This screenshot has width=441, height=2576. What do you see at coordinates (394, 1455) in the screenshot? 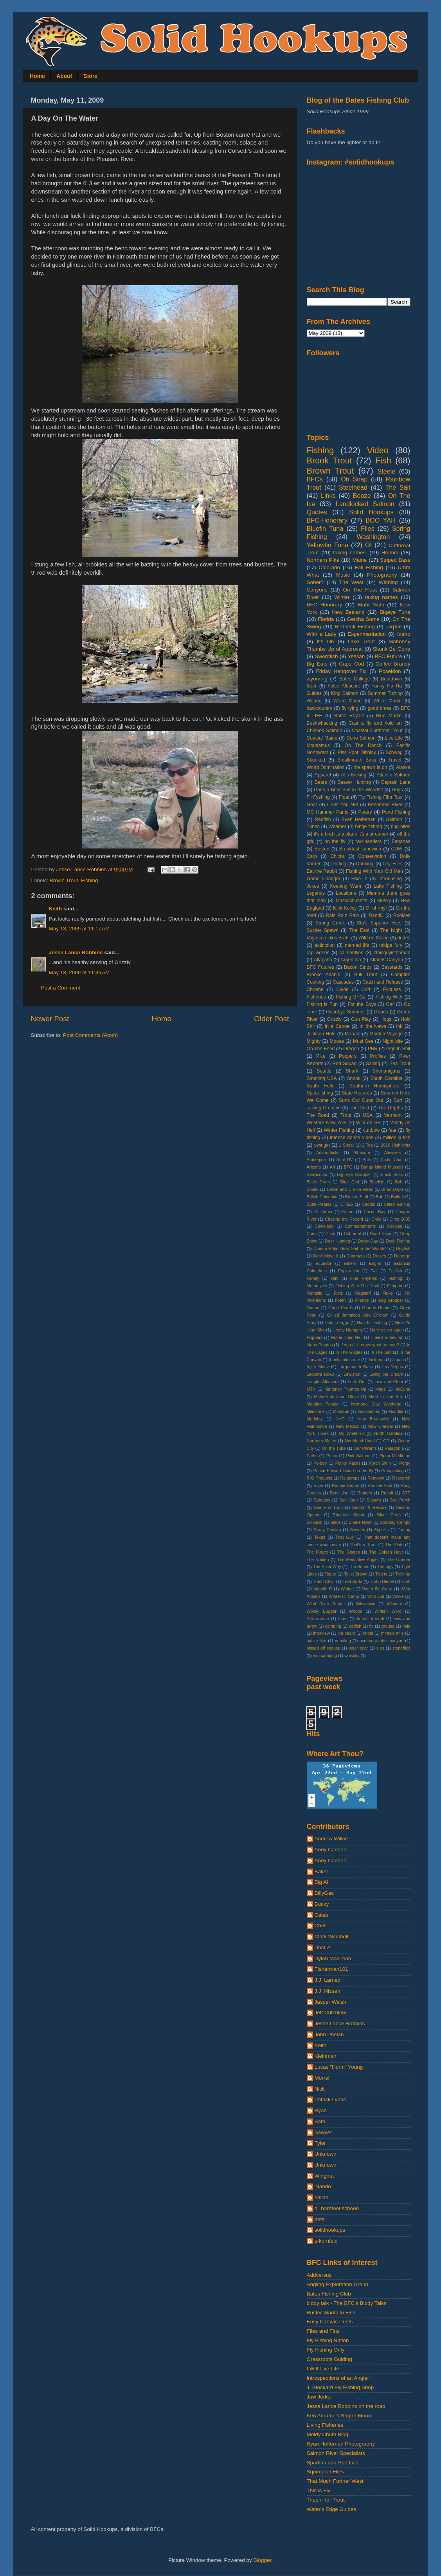
I see `Pippa Middleton` at bounding box center [394, 1455].